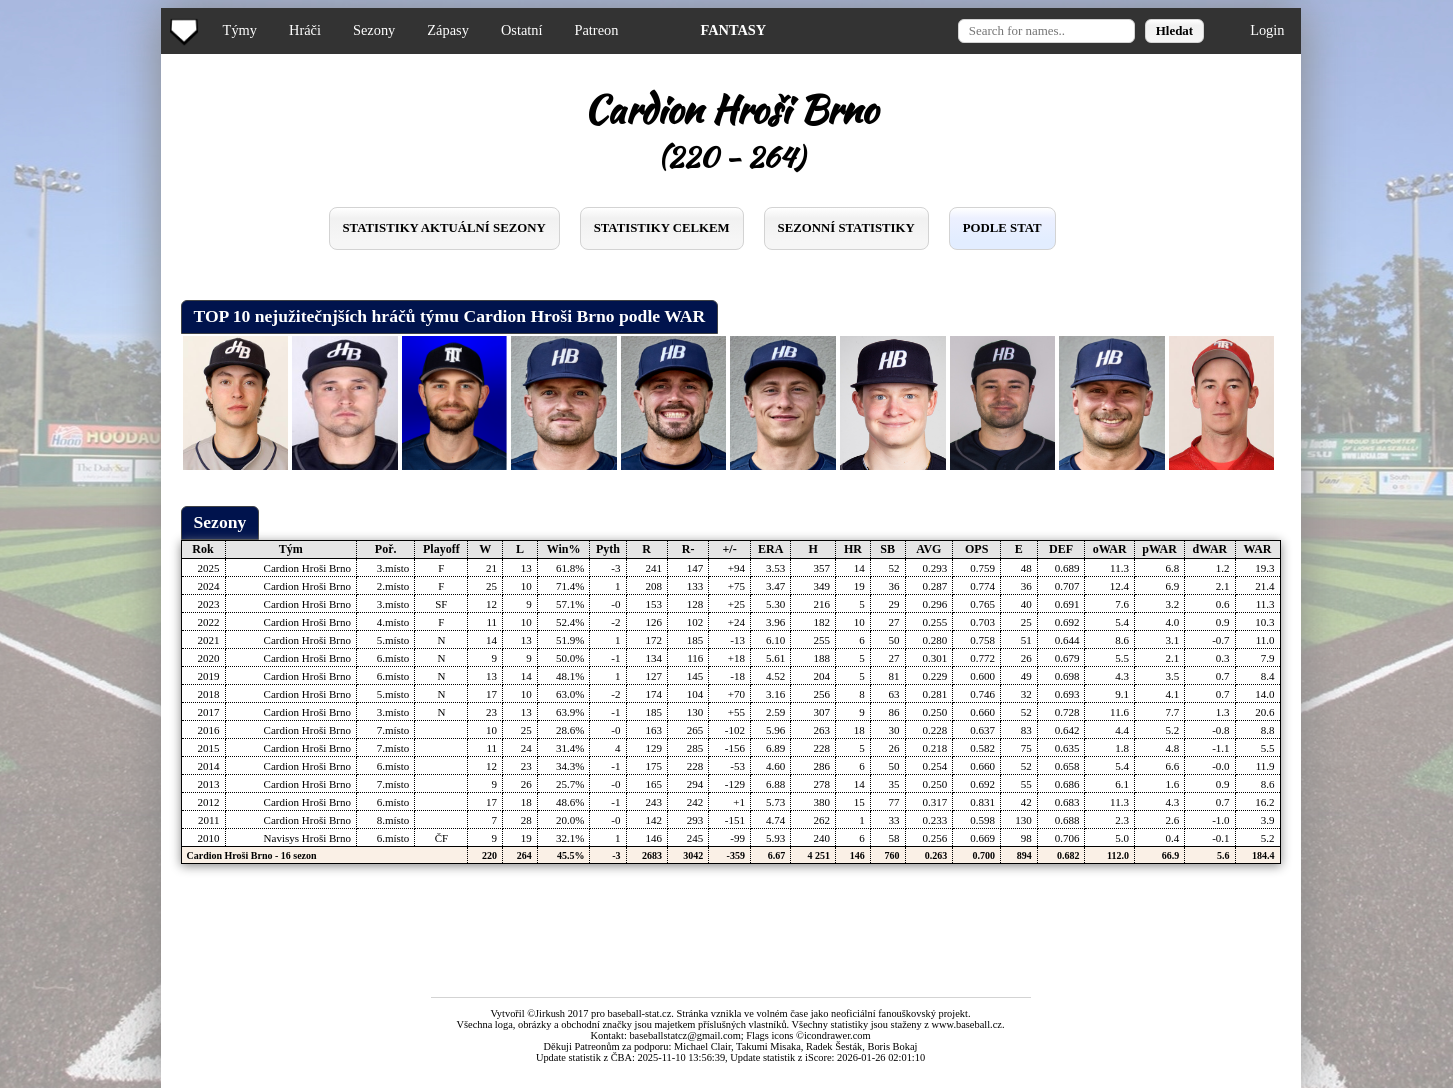  What do you see at coordinates (209, 586) in the screenshot?
I see `2024` at bounding box center [209, 586].